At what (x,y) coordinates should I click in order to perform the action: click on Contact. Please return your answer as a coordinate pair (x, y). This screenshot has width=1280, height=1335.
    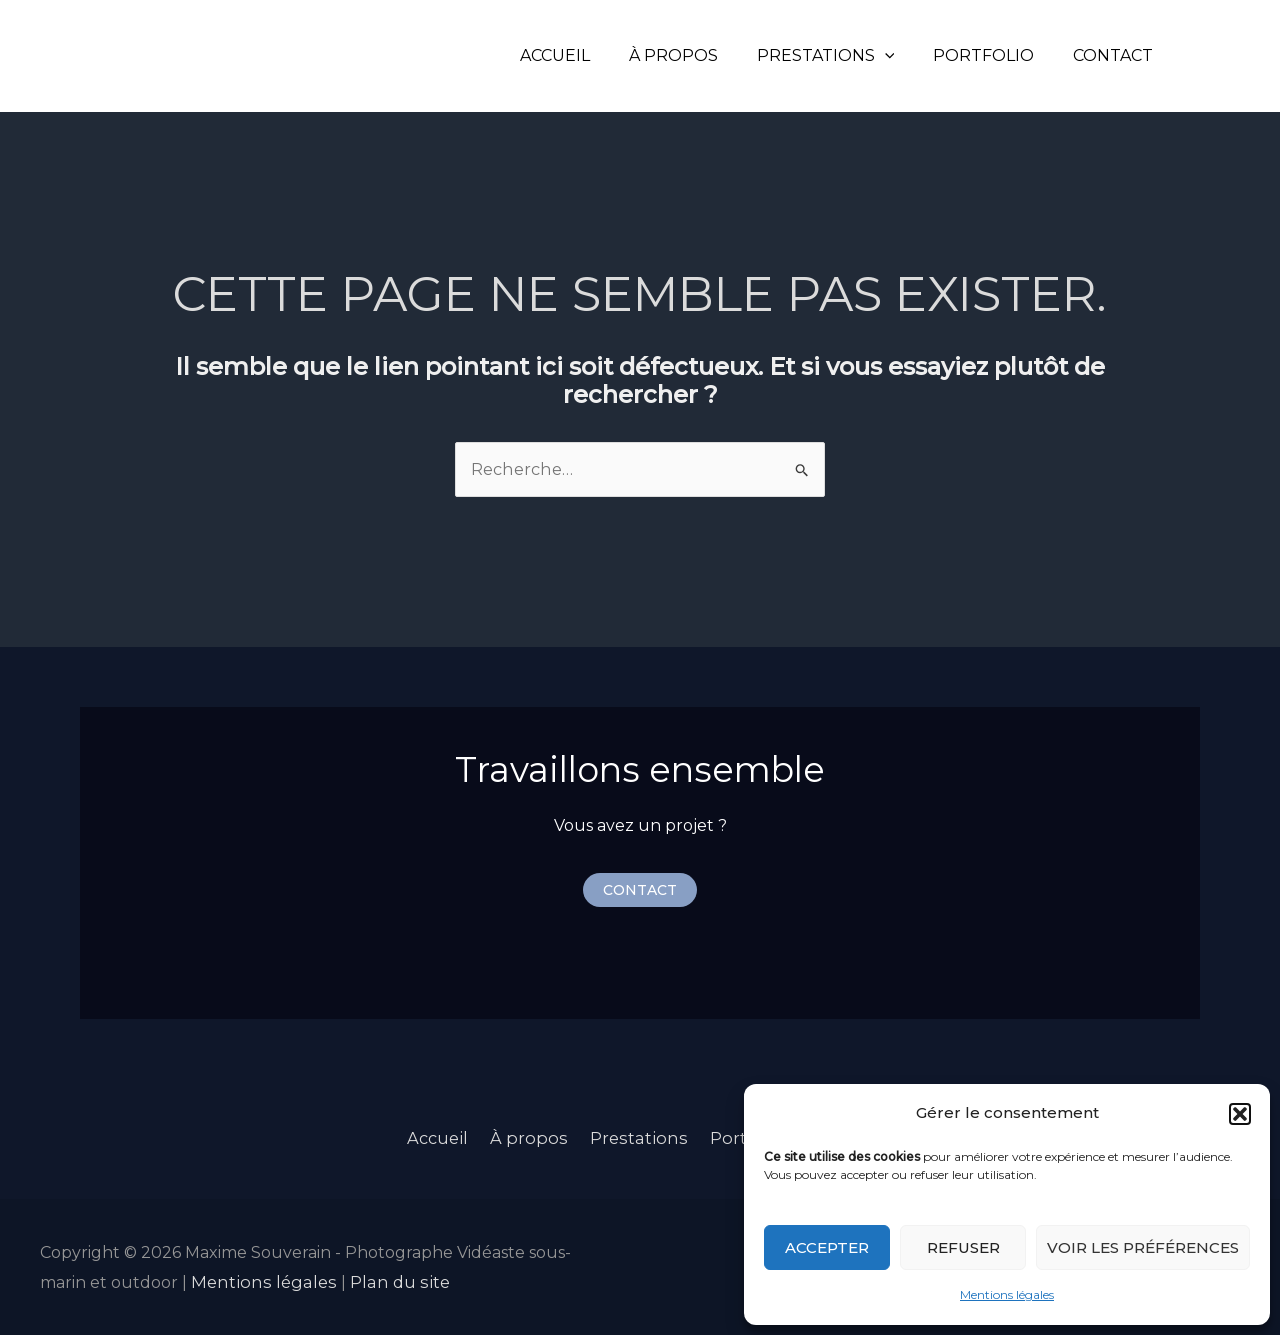
    Looking at the image, I should click on (1116, 55).